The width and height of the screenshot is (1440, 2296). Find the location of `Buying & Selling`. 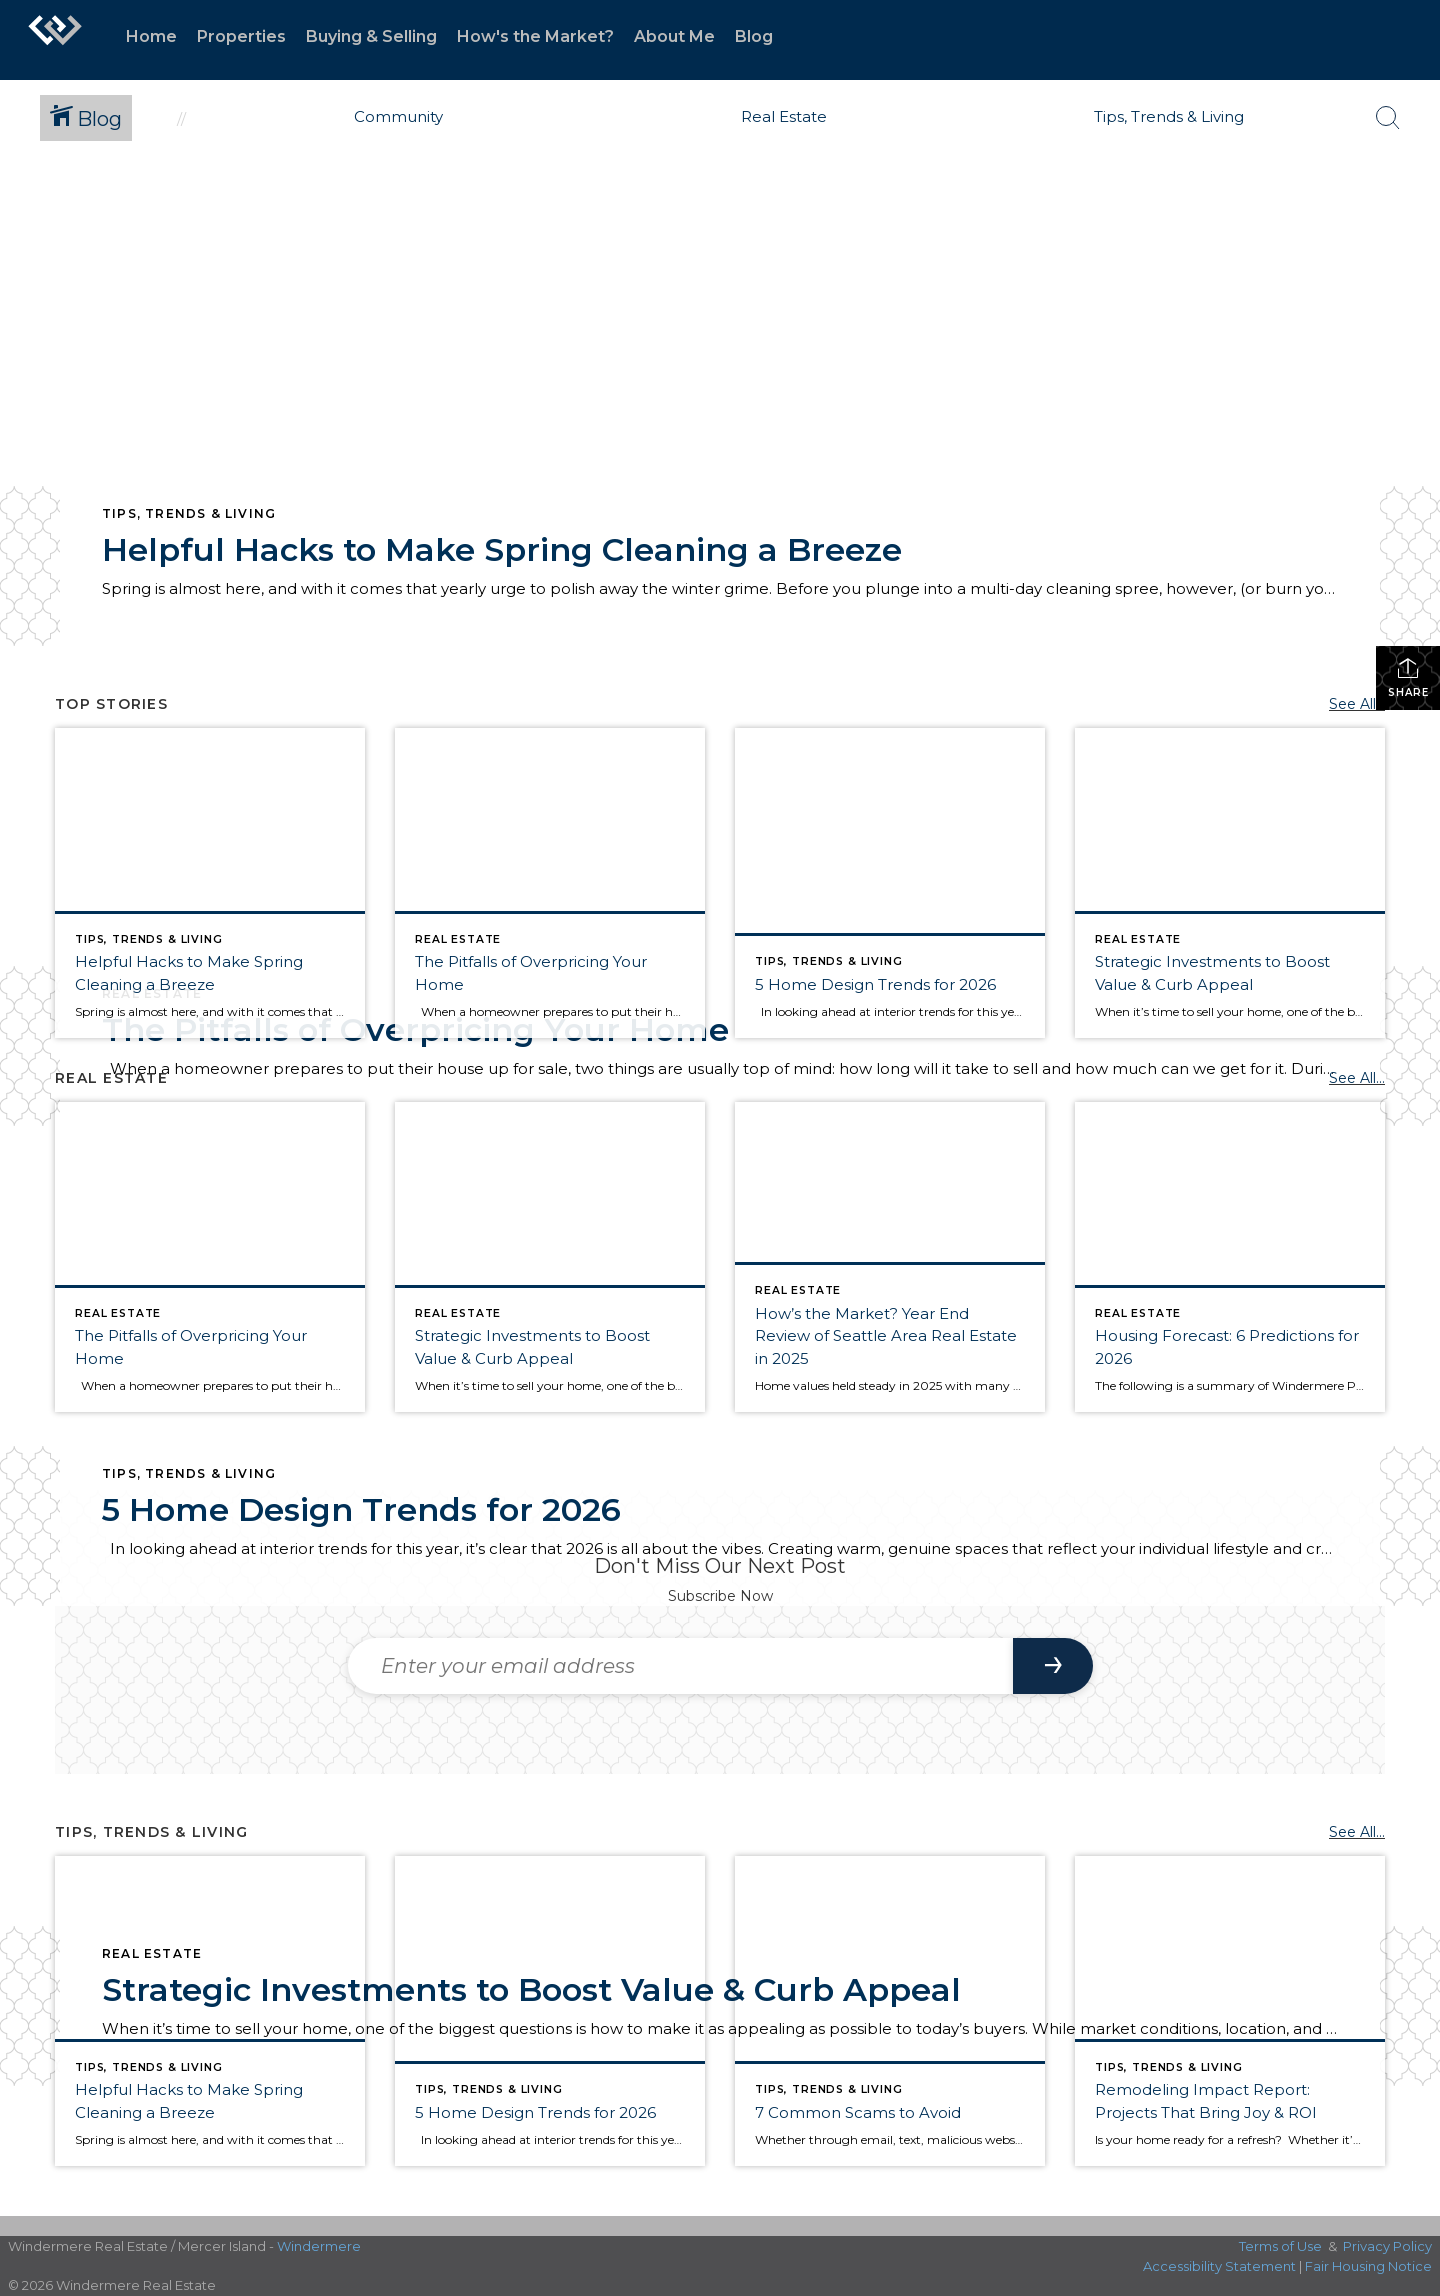

Buying & Selling is located at coordinates (371, 36).